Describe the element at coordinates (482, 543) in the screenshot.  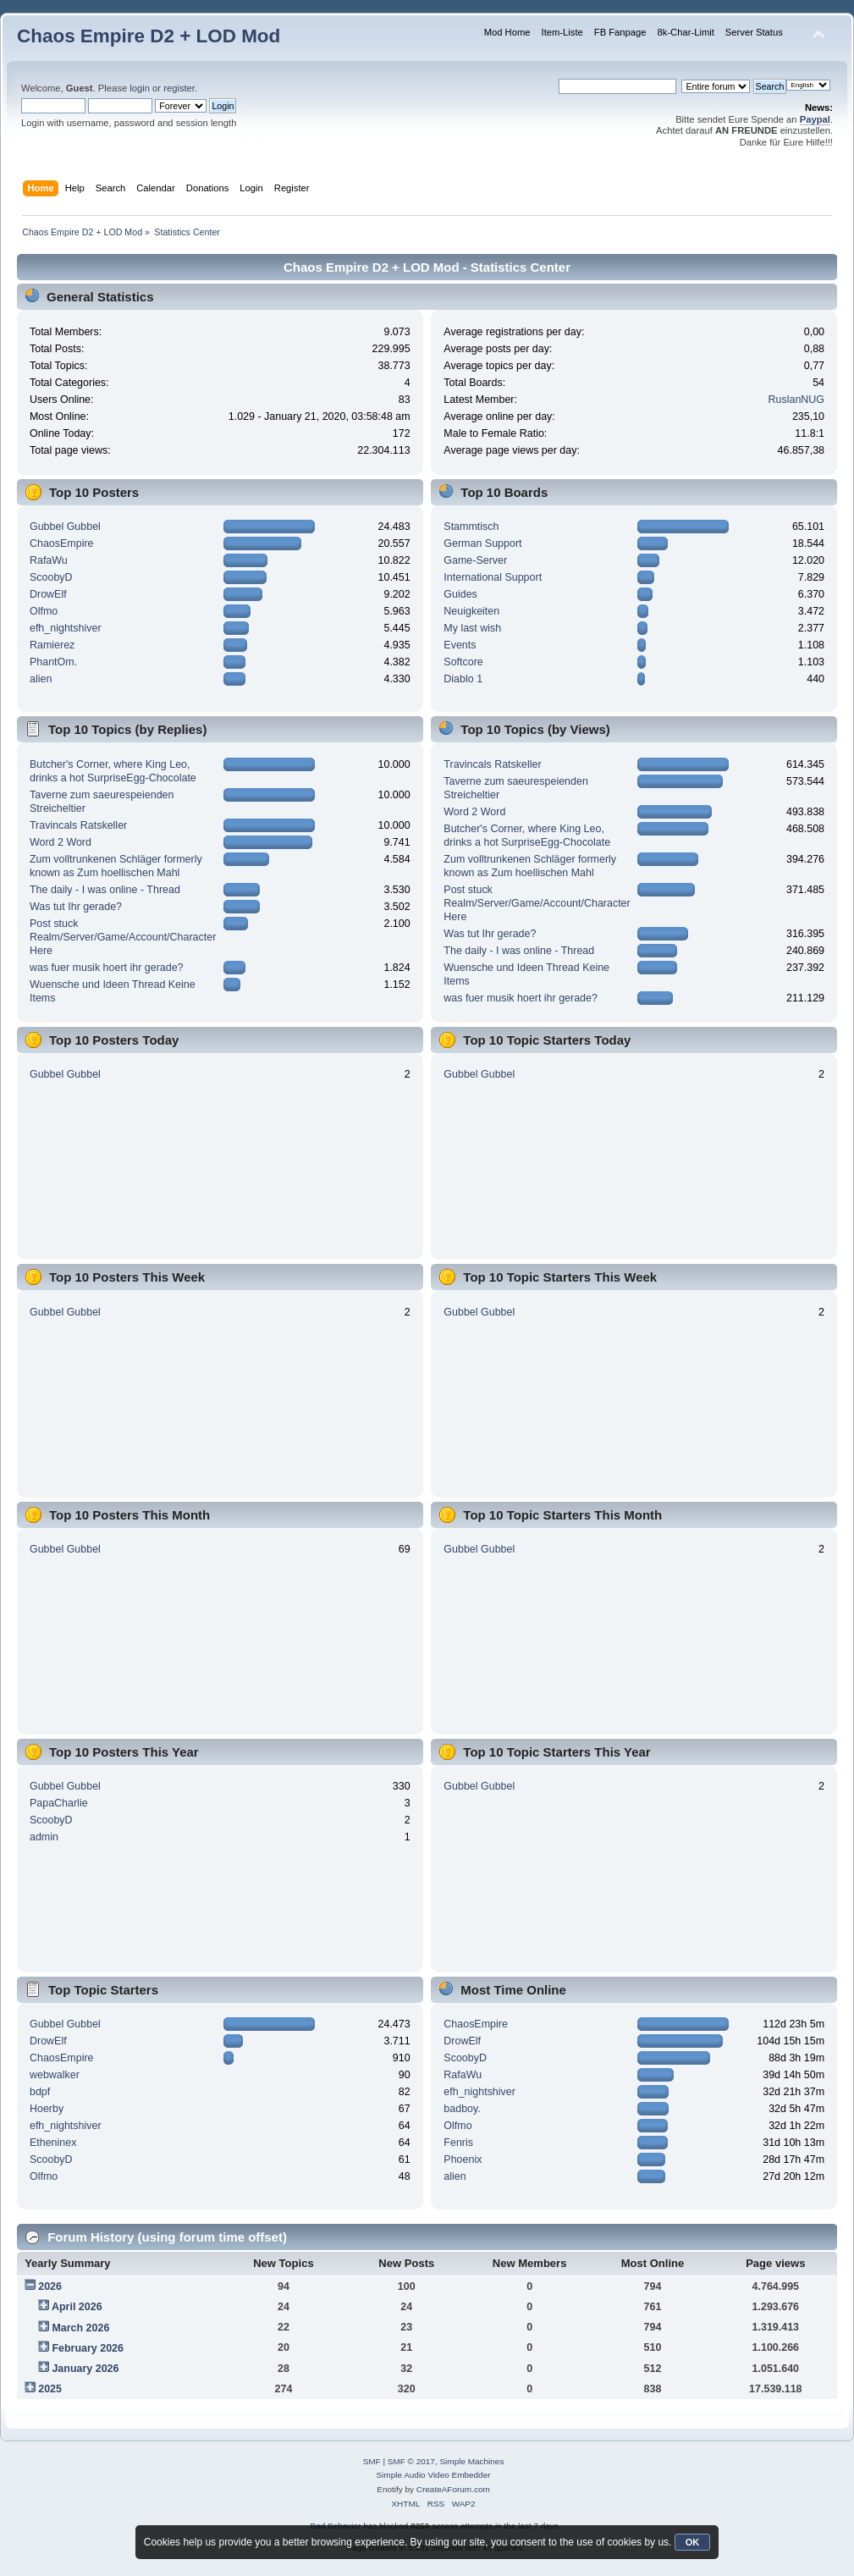
I see `German Support` at that location.